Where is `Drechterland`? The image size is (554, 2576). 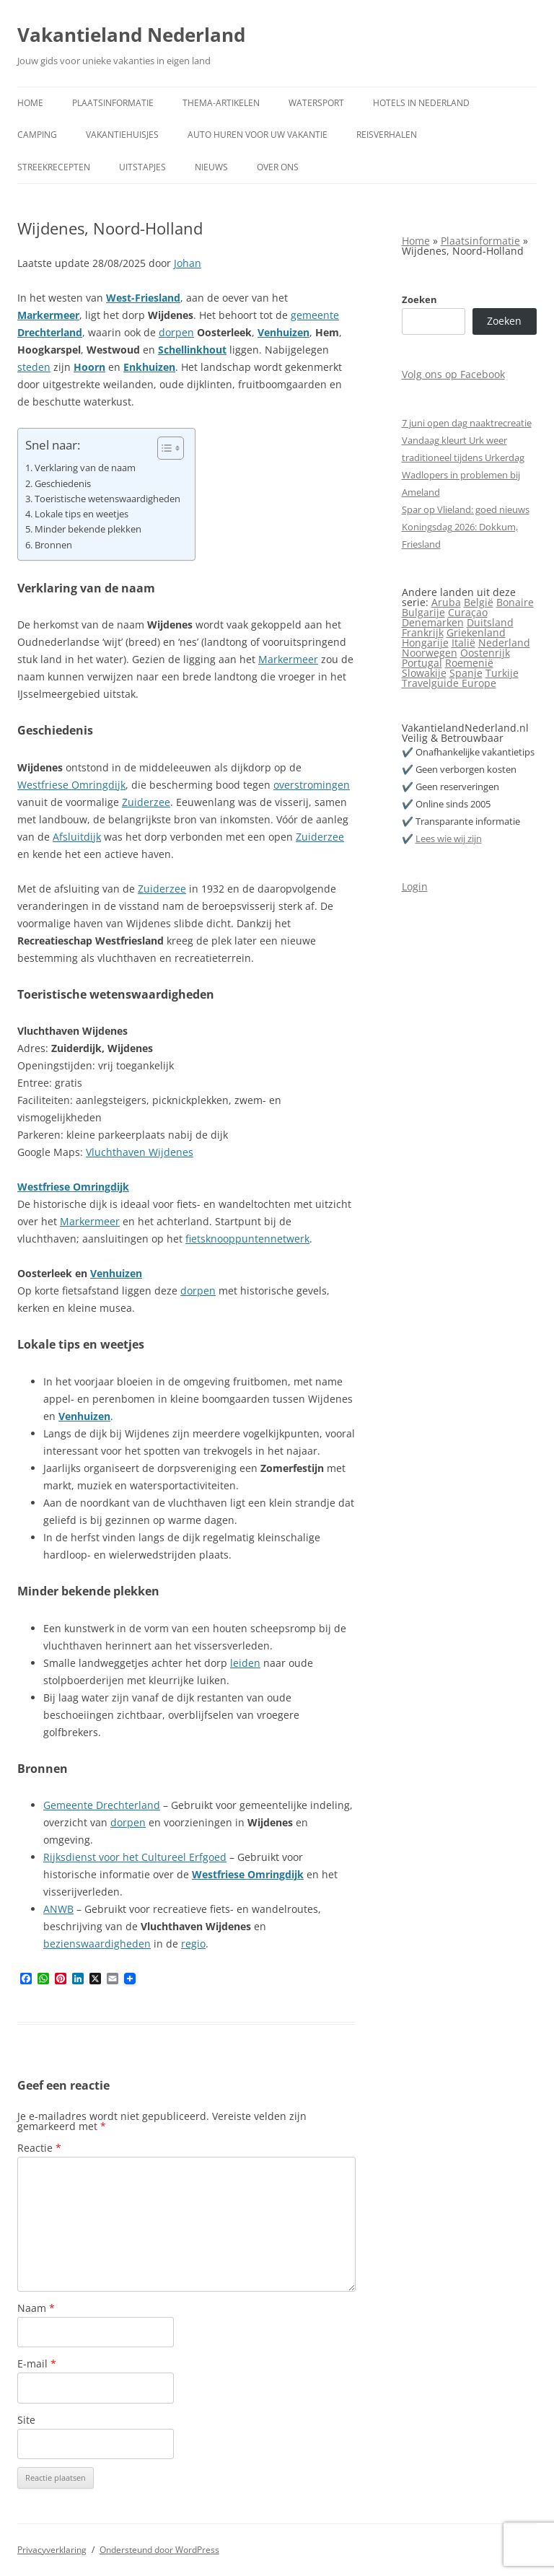 Drechterland is located at coordinates (49, 332).